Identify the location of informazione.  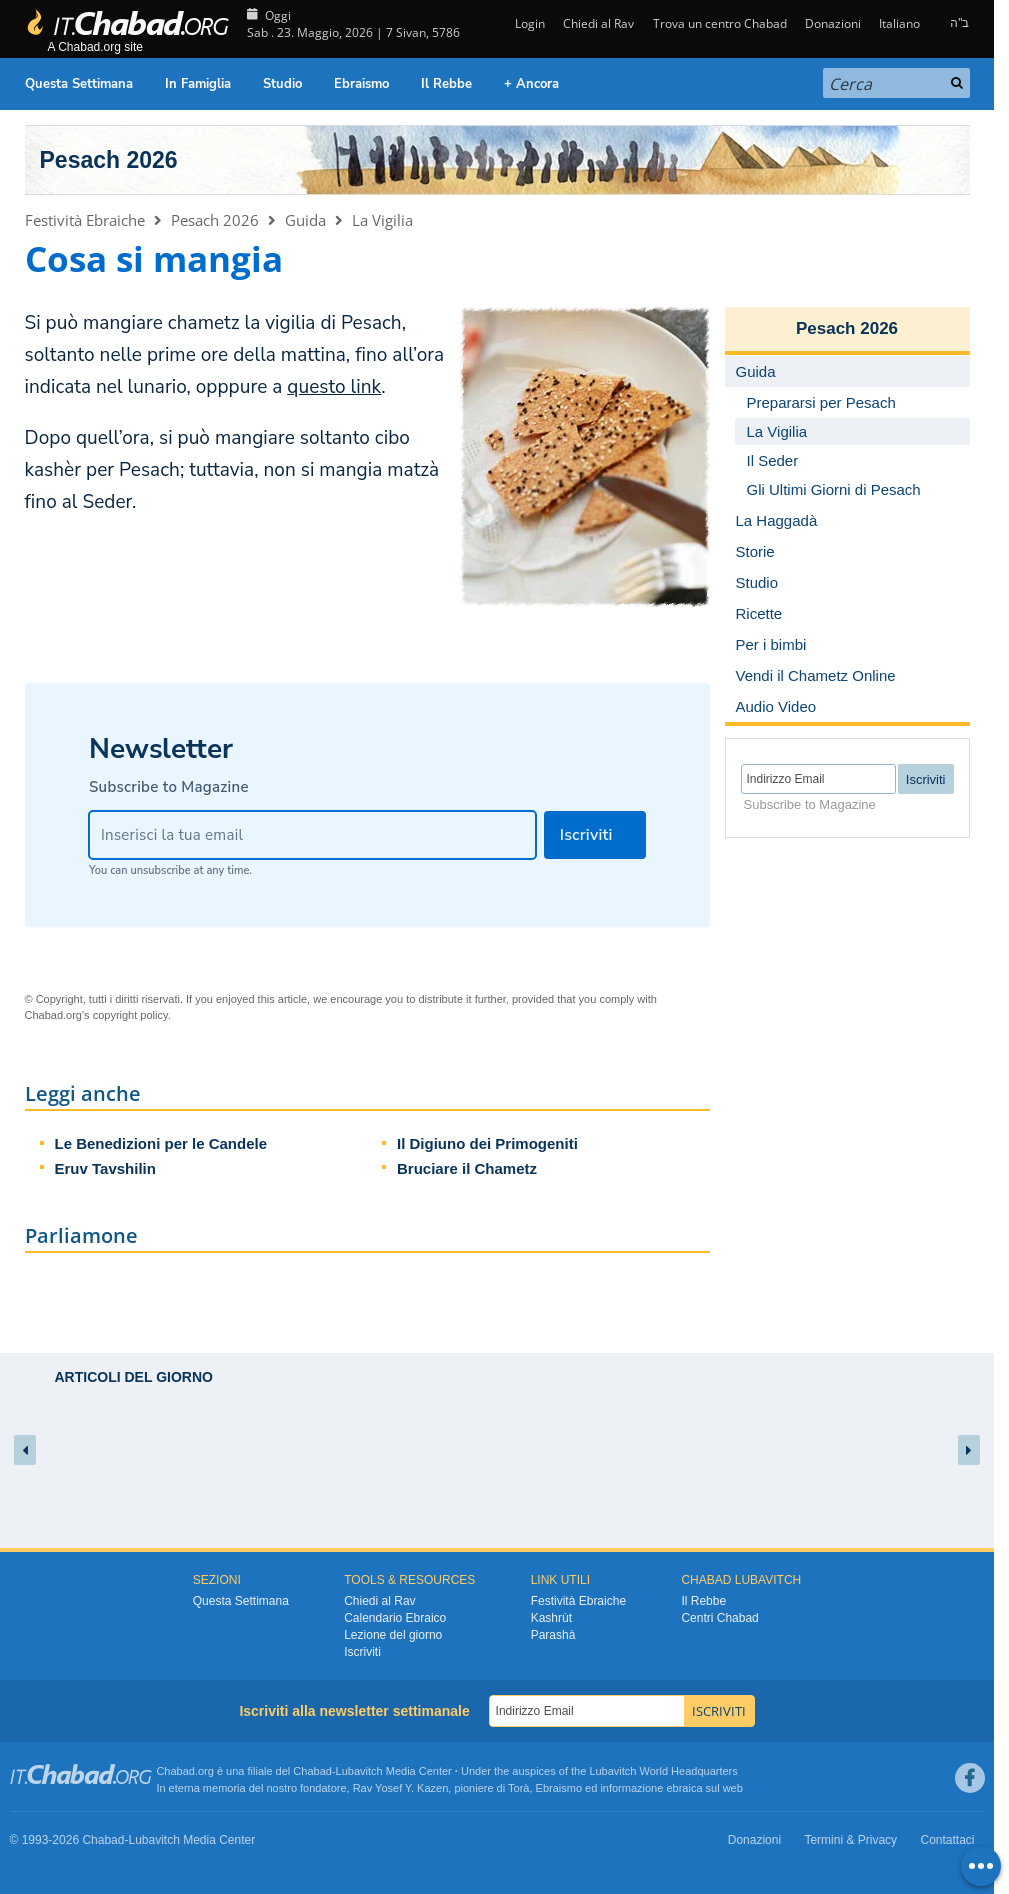
(631, 1788).